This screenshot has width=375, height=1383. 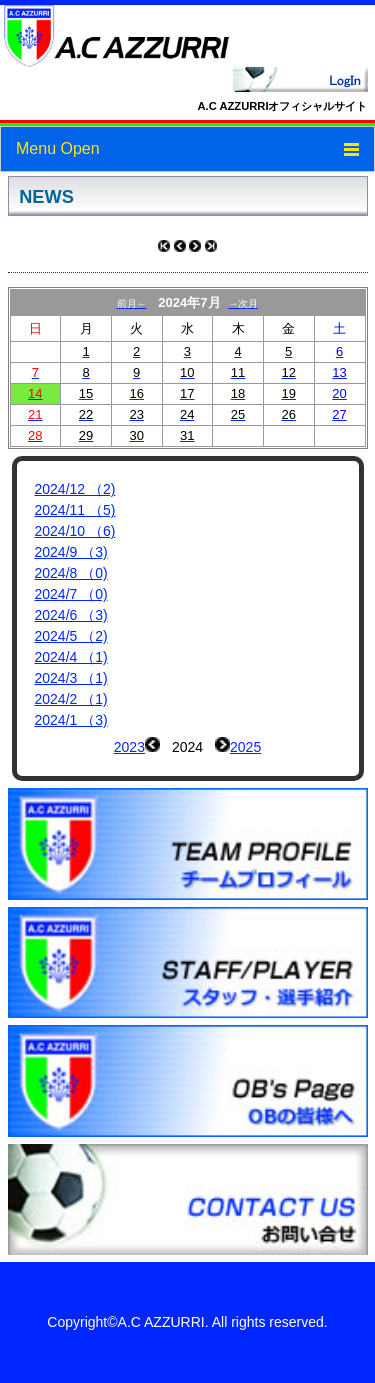 I want to click on 2024/8 （0), so click(x=71, y=573).